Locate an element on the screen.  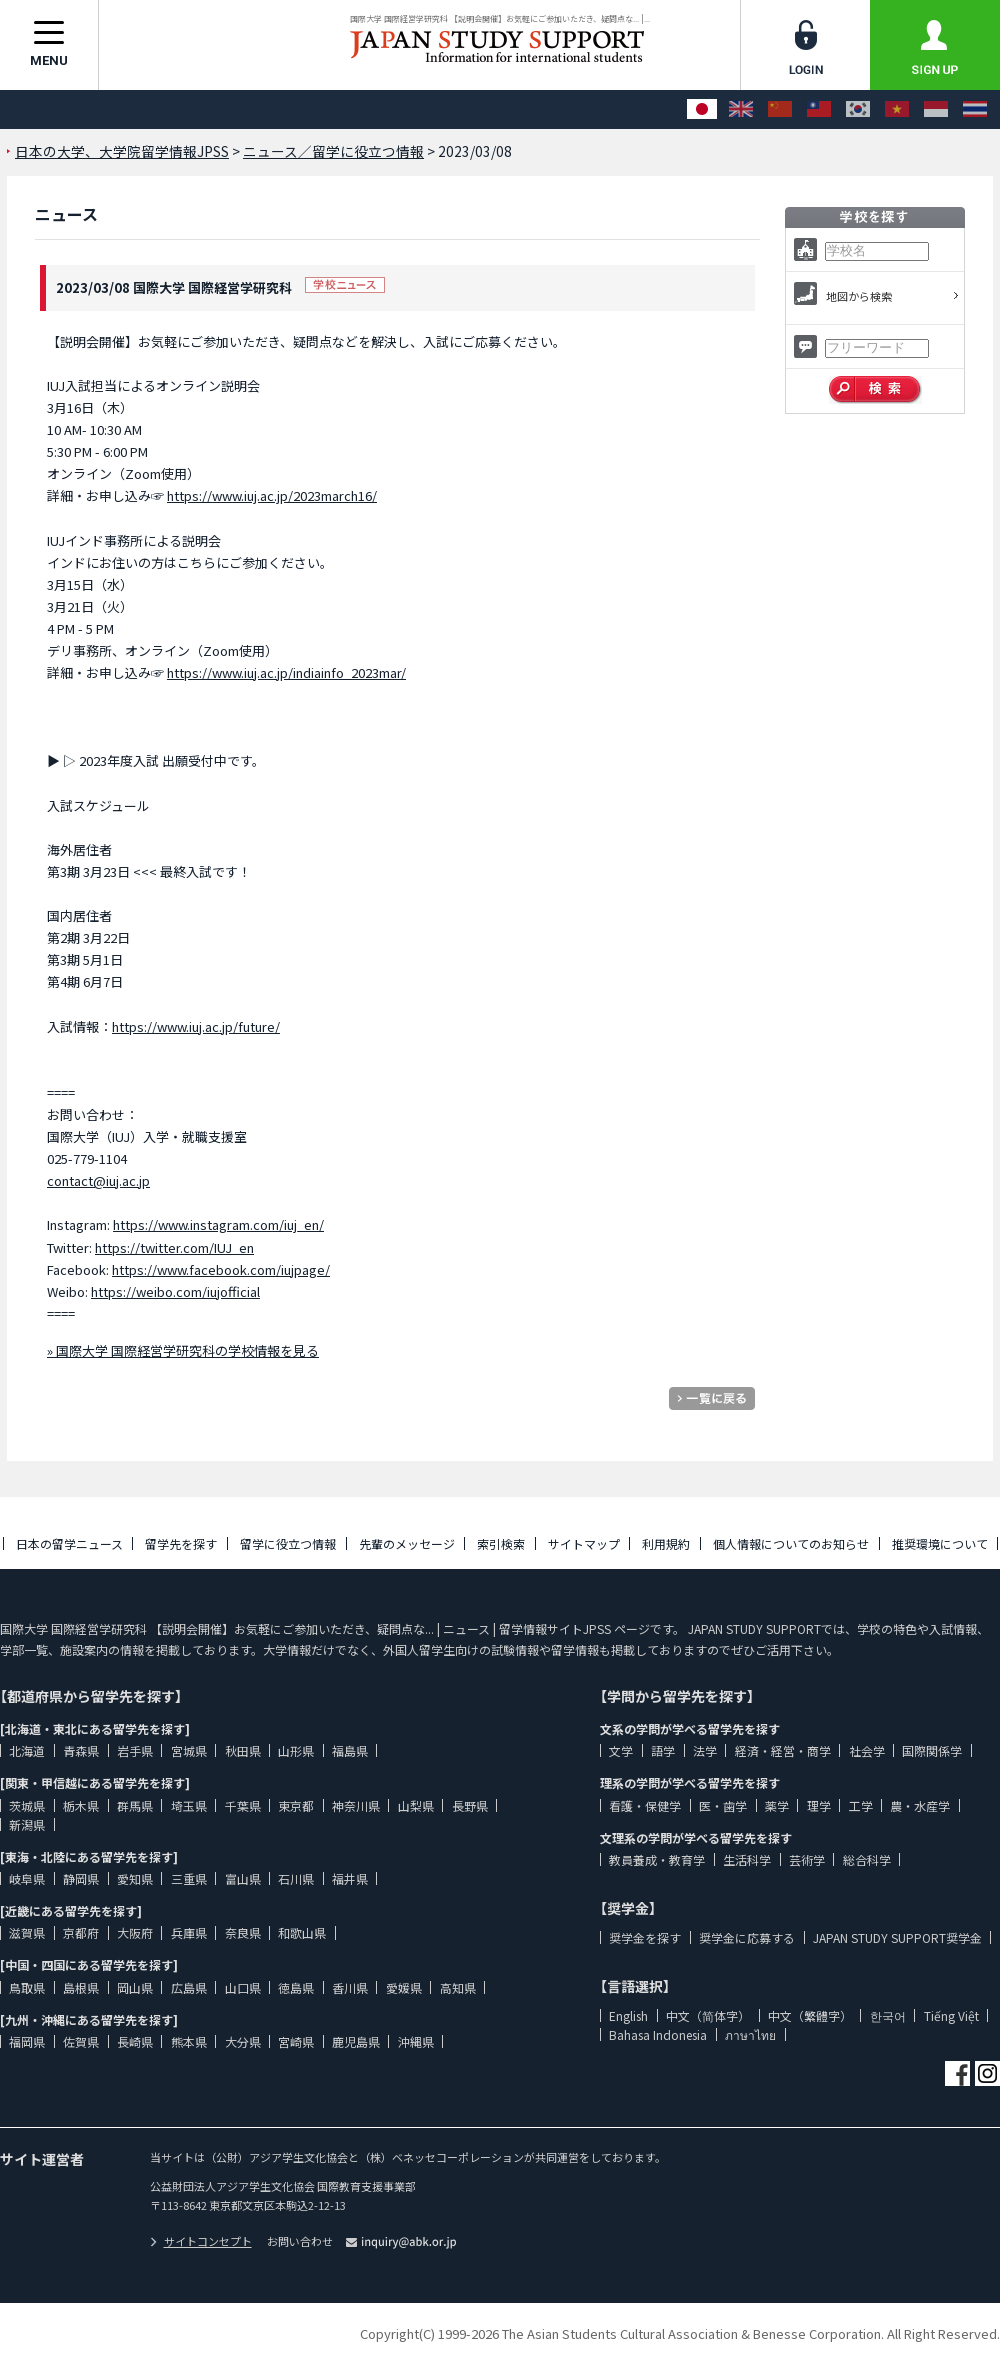
岡山県 is located at coordinates (135, 1987).